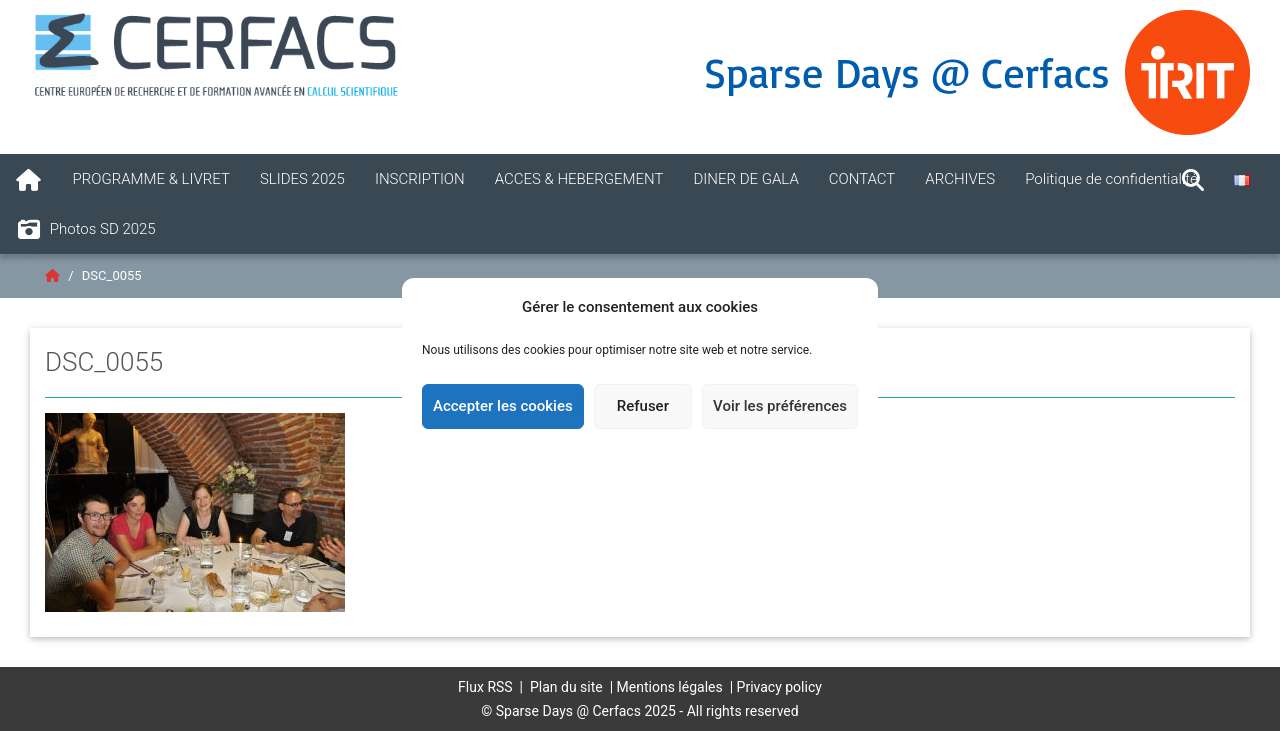  Describe the element at coordinates (485, 687) in the screenshot. I see `Flux RSS` at that location.